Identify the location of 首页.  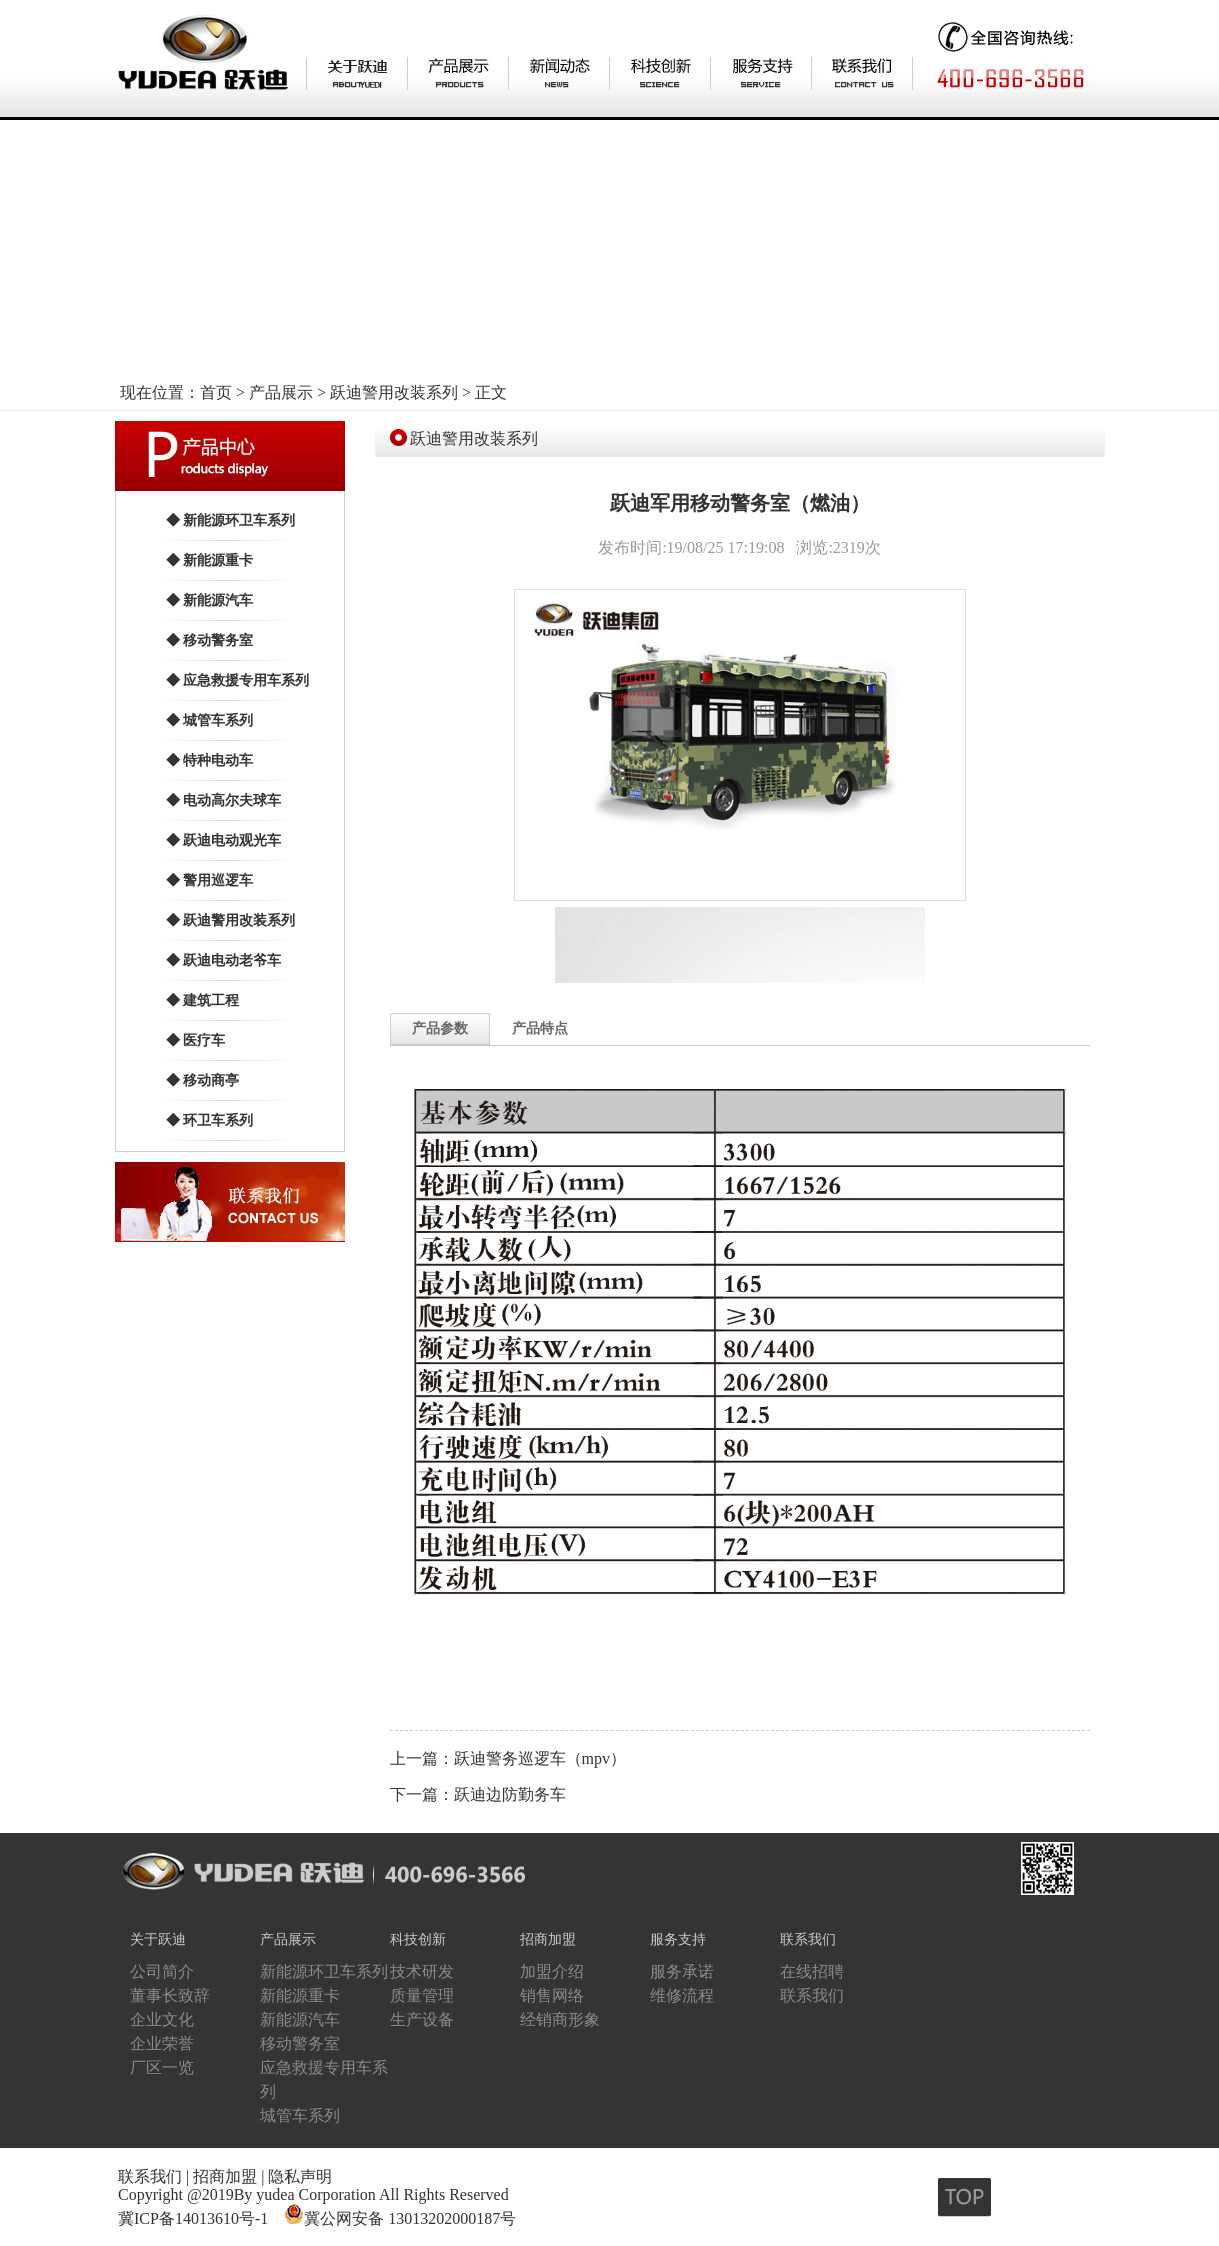
(216, 392).